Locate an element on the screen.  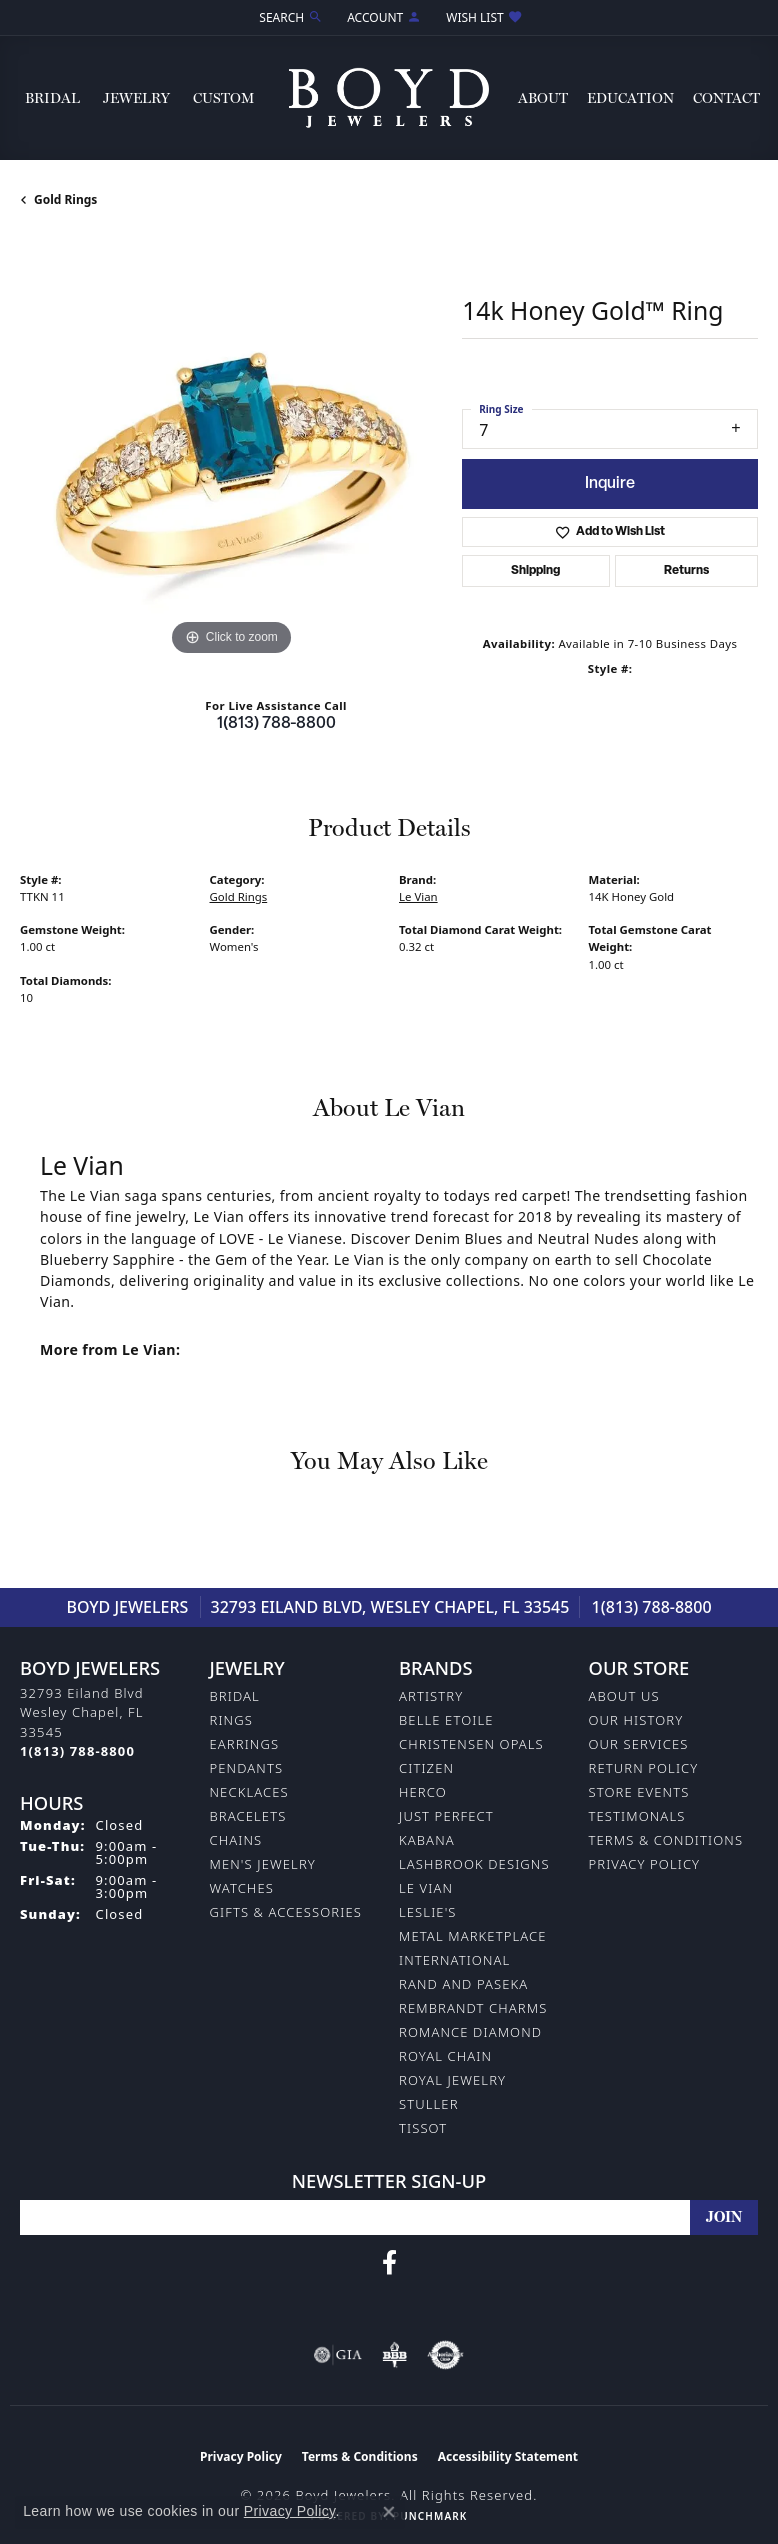
Contact is located at coordinates (726, 98).